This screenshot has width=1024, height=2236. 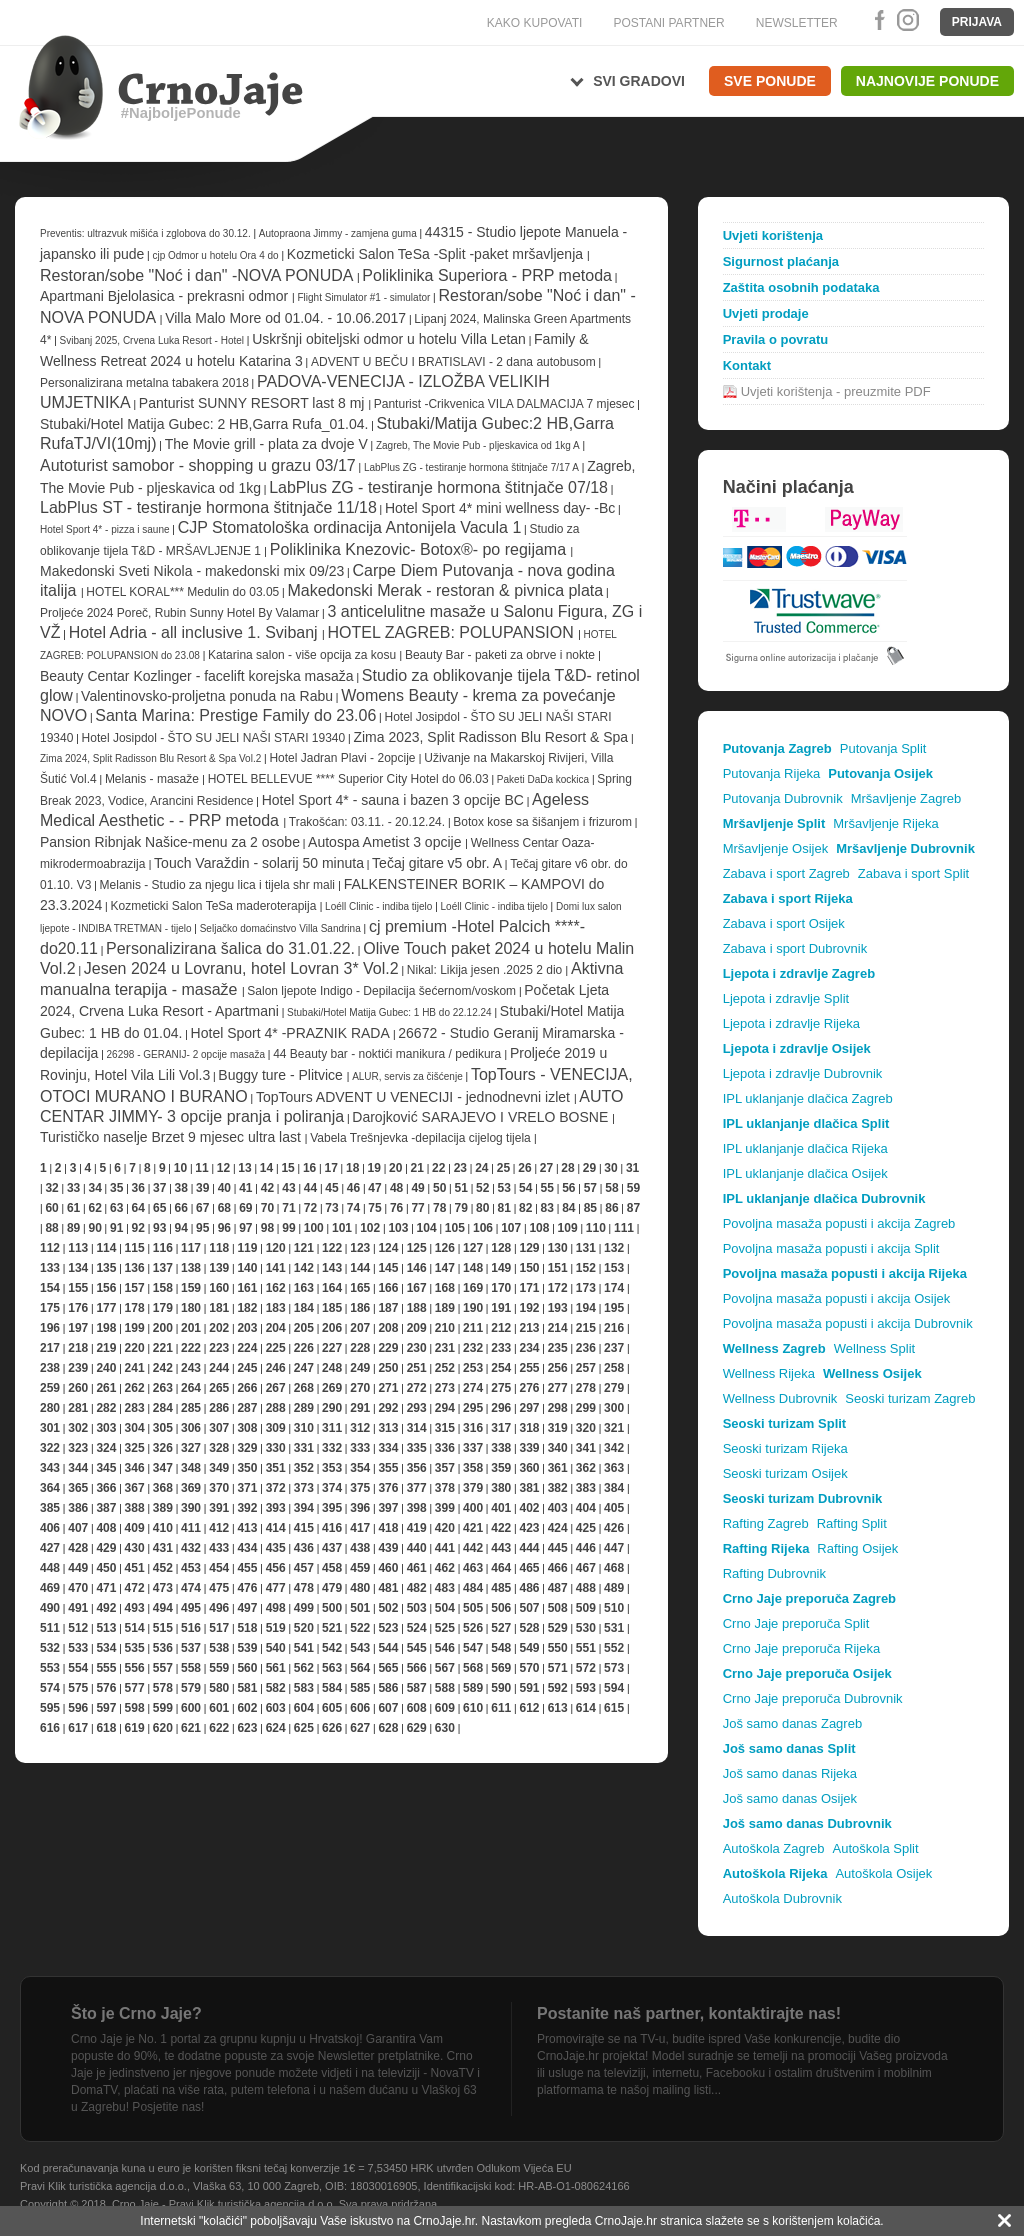 I want to click on 218, so click(x=78, y=1348).